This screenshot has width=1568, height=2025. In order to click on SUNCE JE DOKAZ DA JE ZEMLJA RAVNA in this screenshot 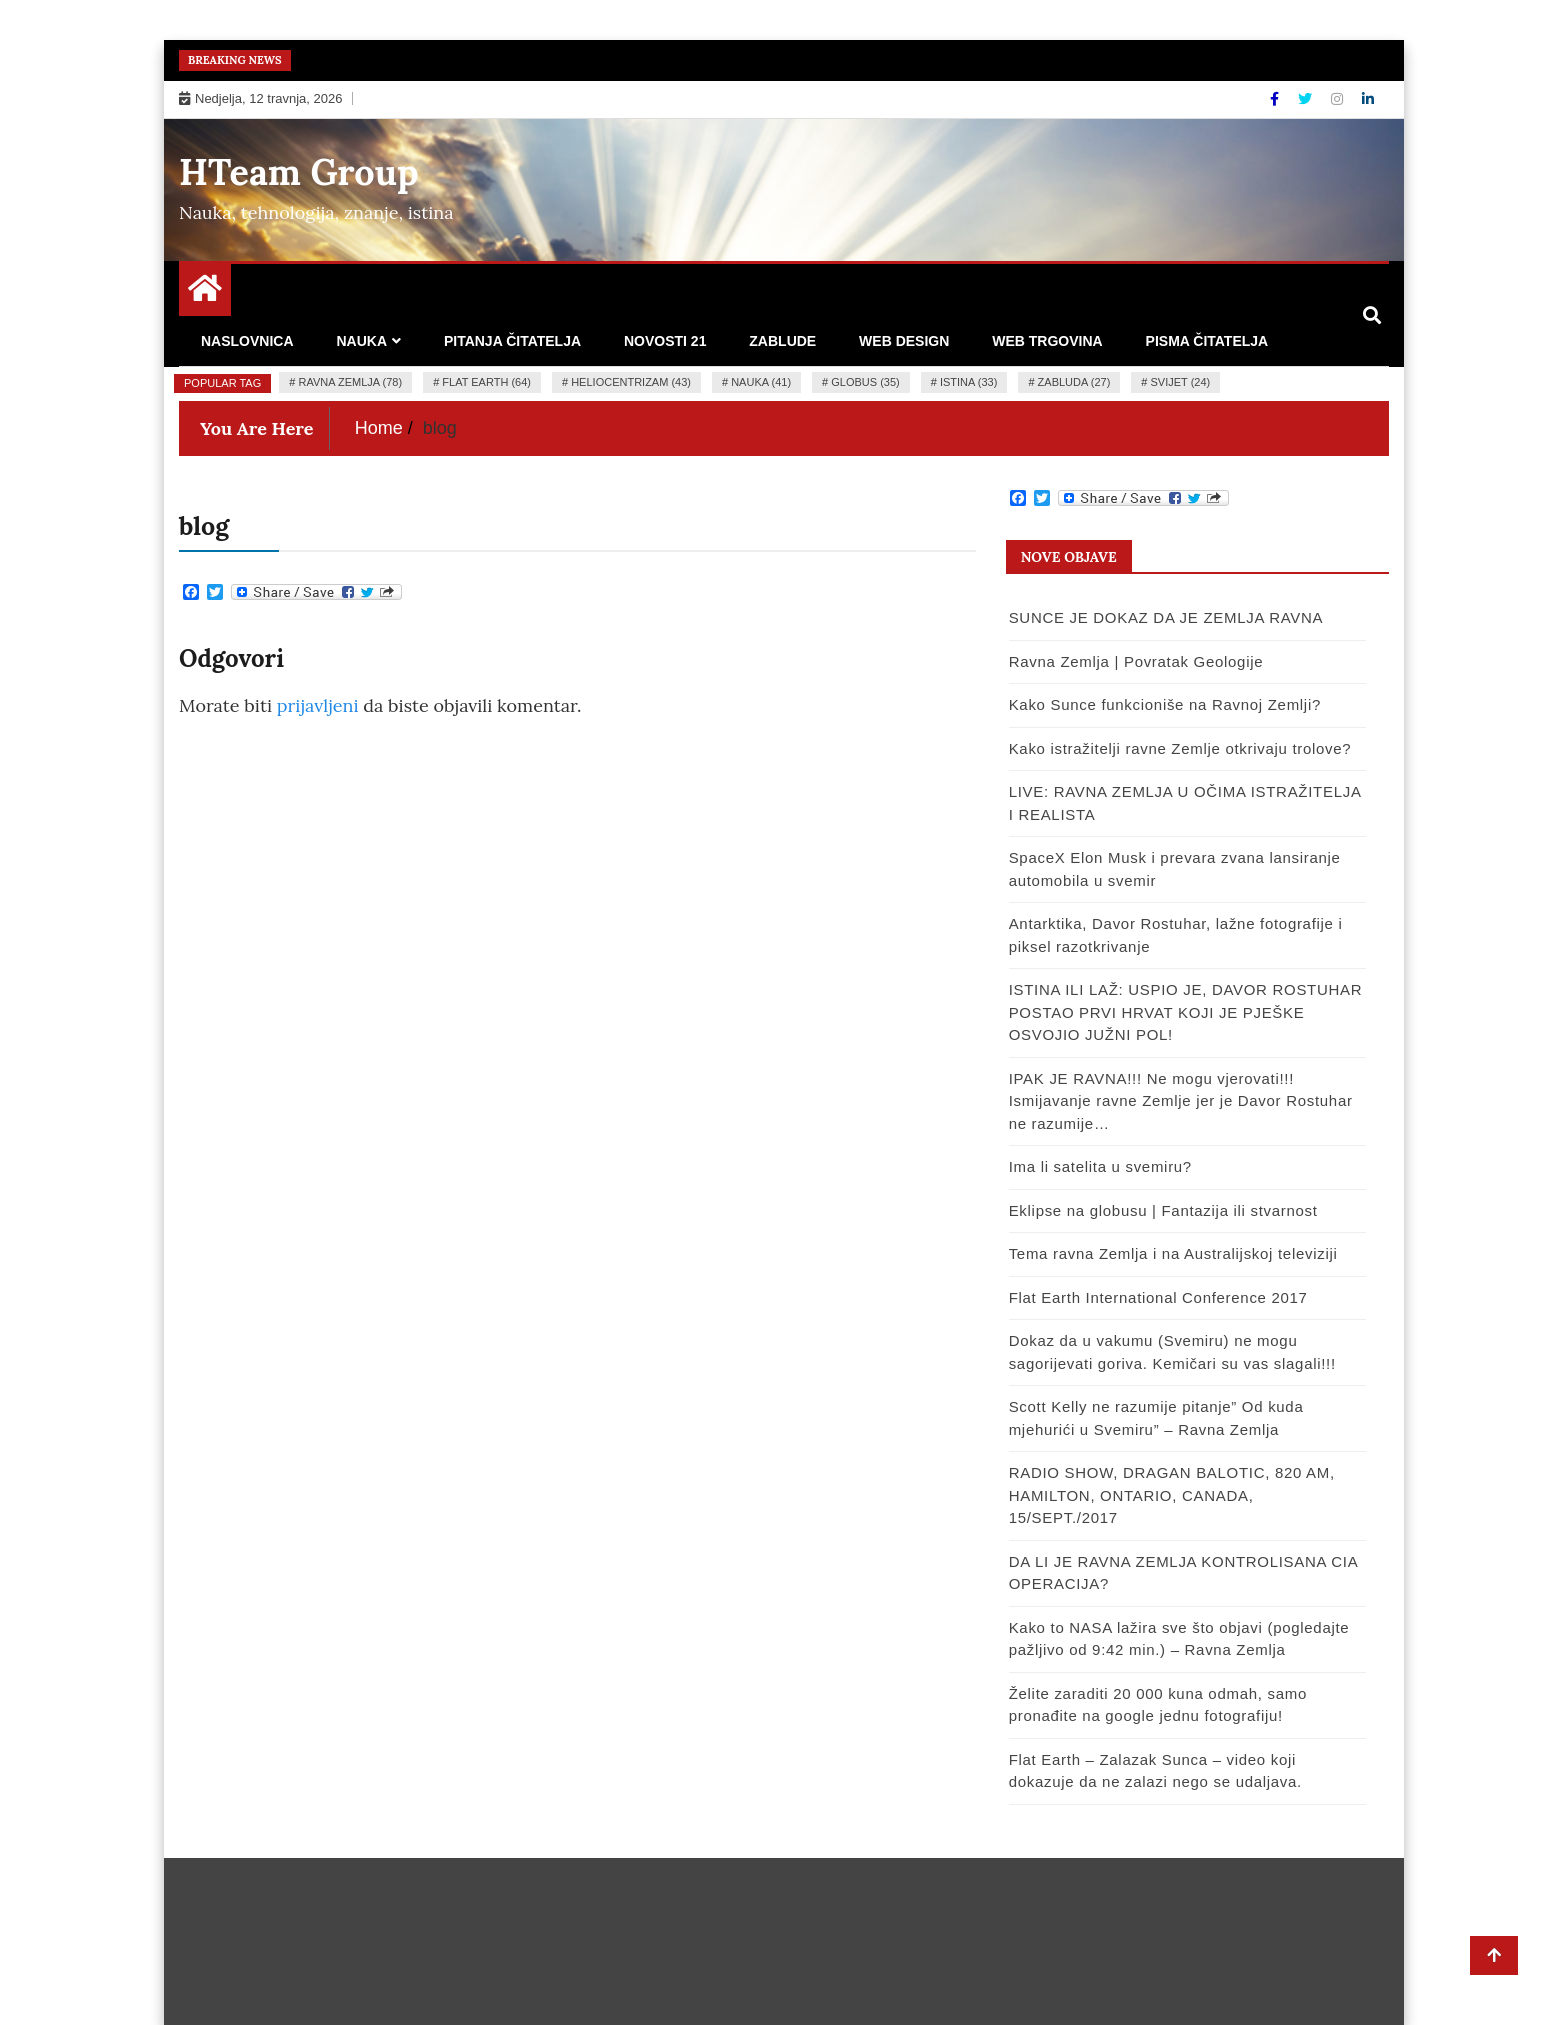, I will do `click(1166, 617)`.